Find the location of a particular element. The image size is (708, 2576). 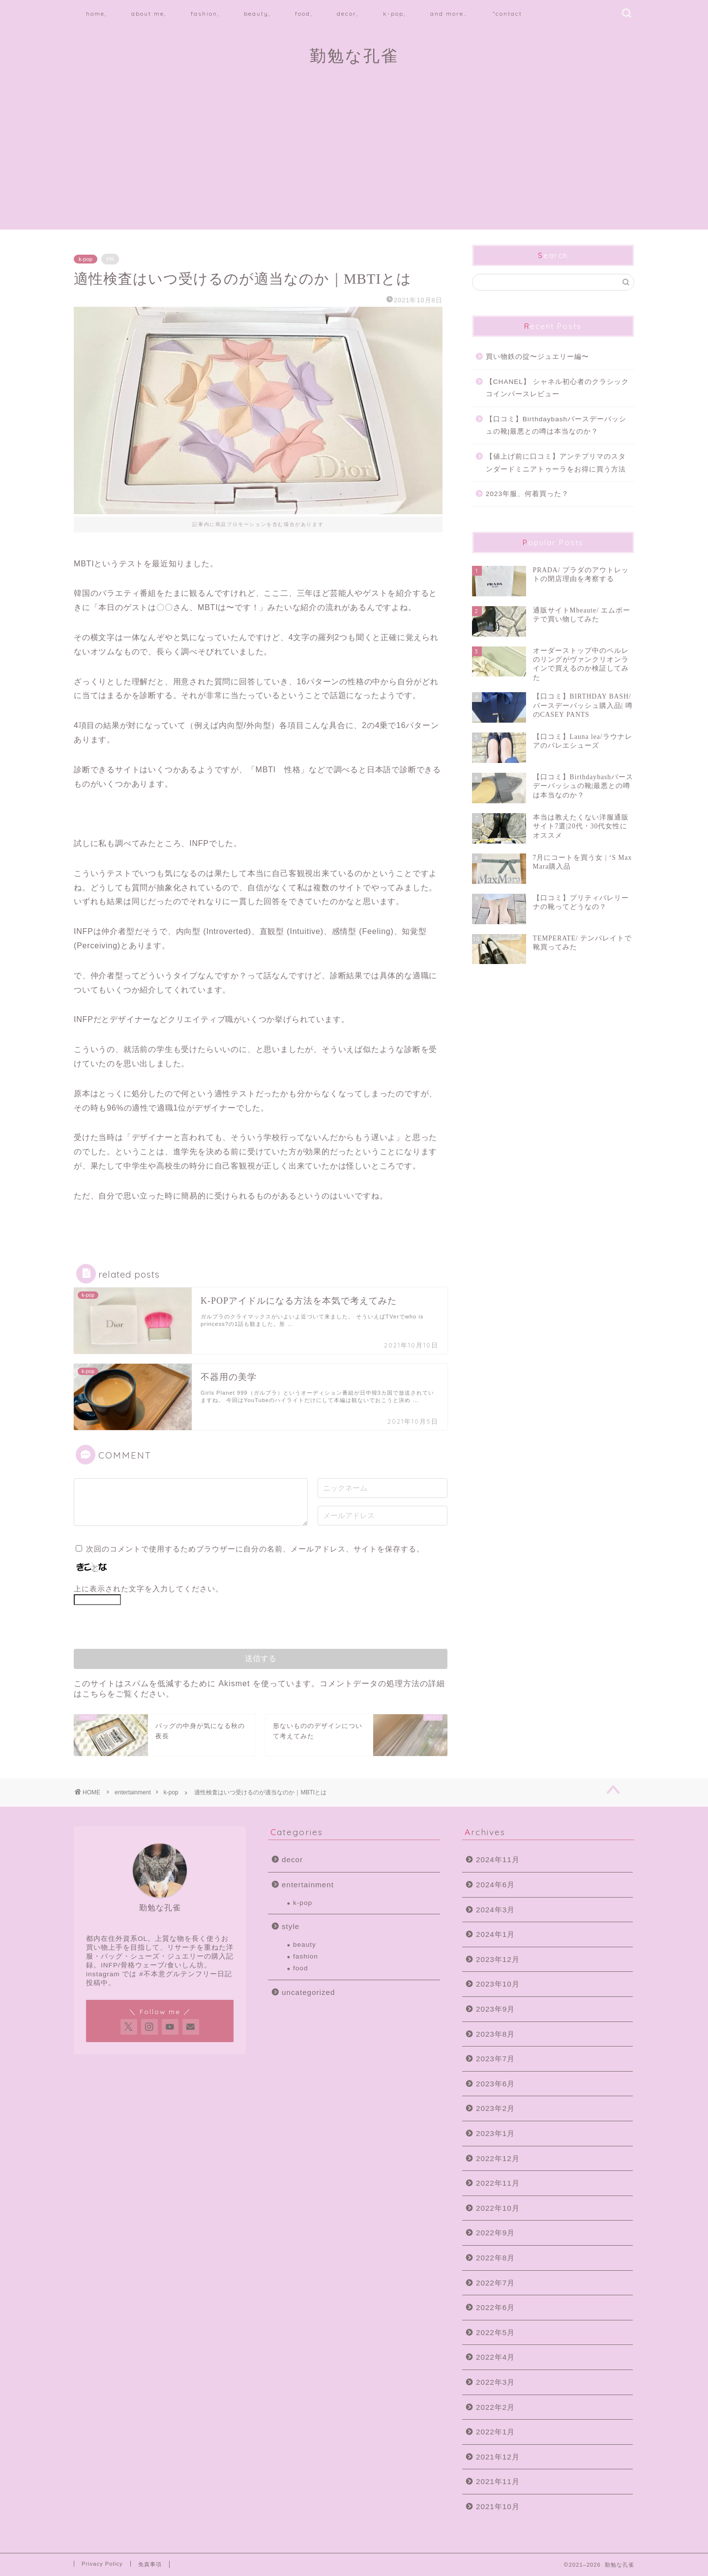

上に表示された文字を入力してください。 is located at coordinates (148, 1588).